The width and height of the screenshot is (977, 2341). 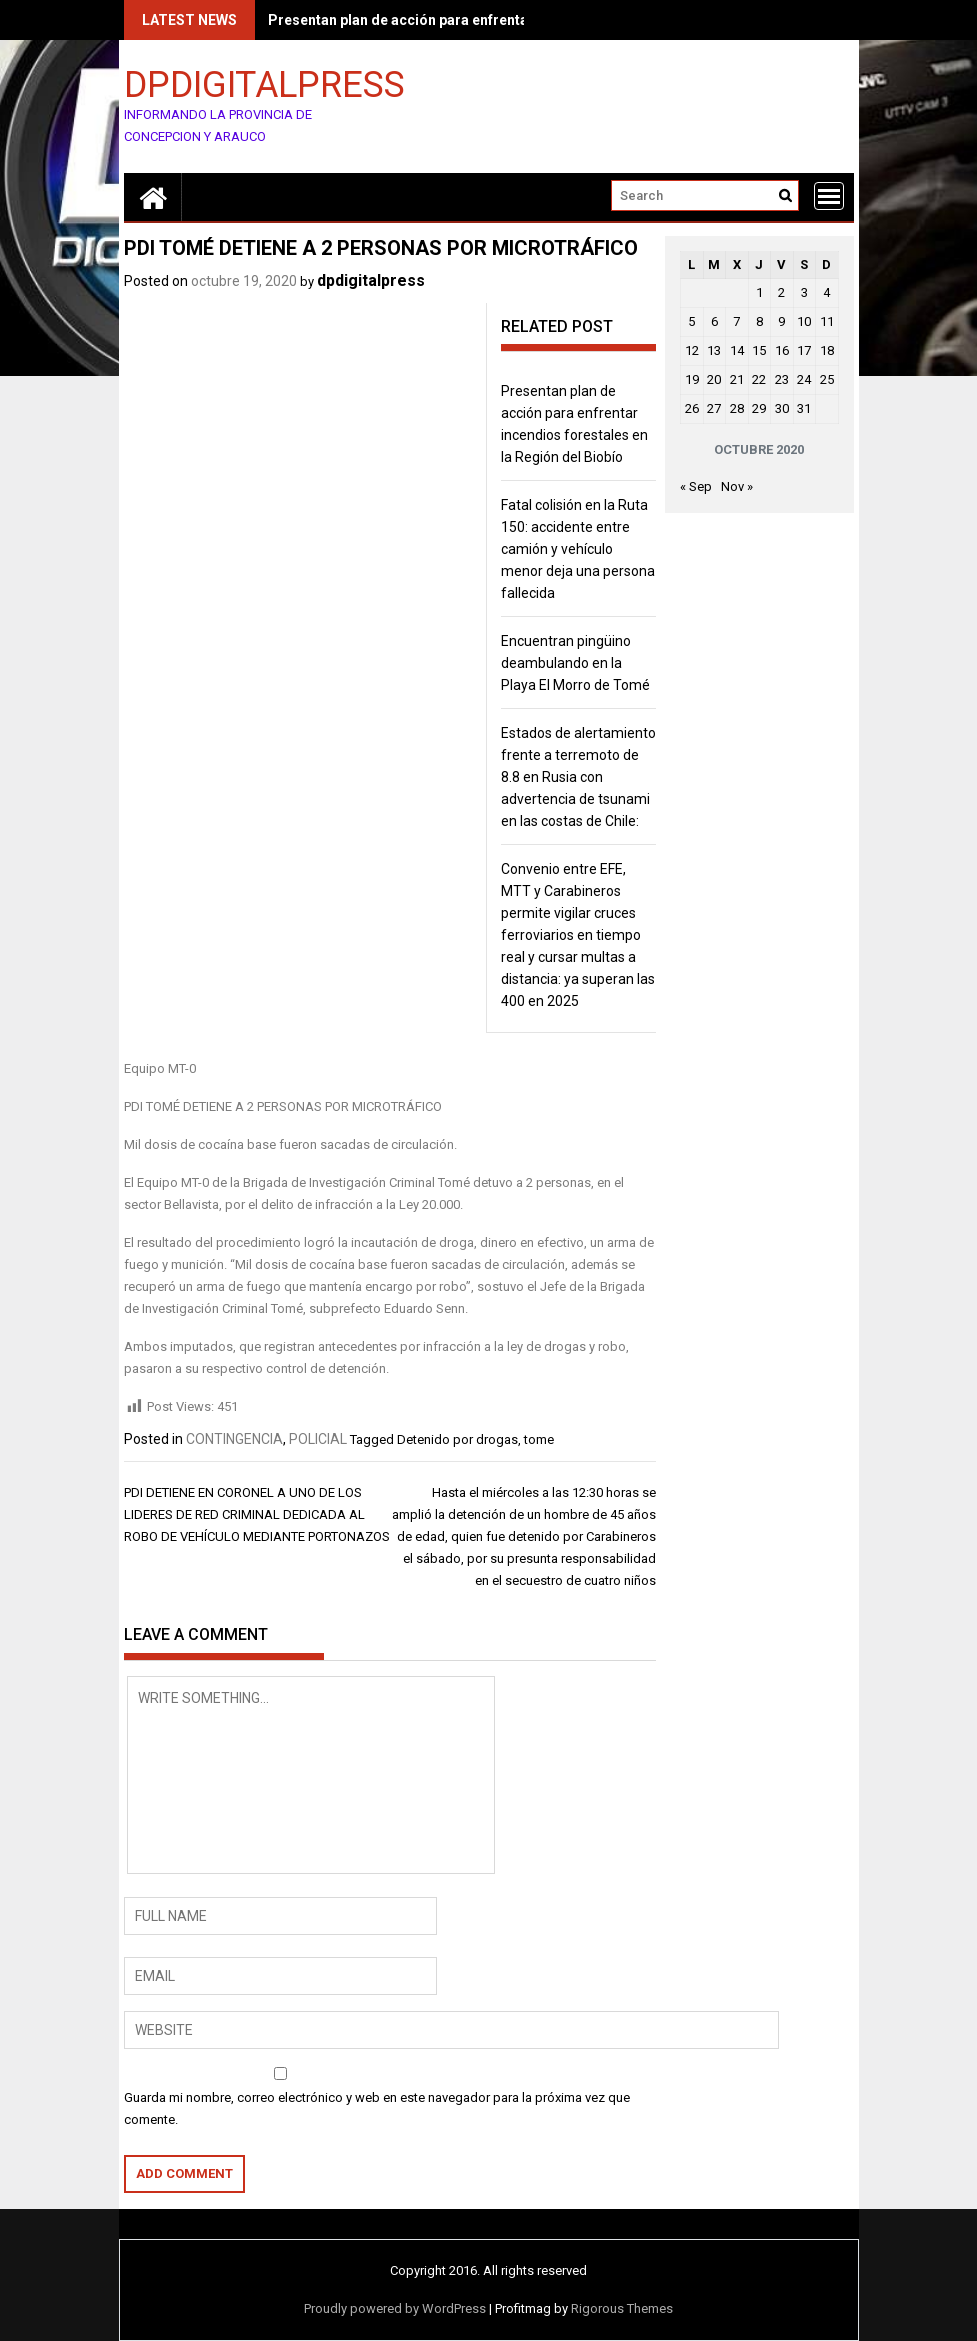 I want to click on Encuentran pingüino deambulando en la Playa El Morro de Tomé, so click(x=575, y=663).